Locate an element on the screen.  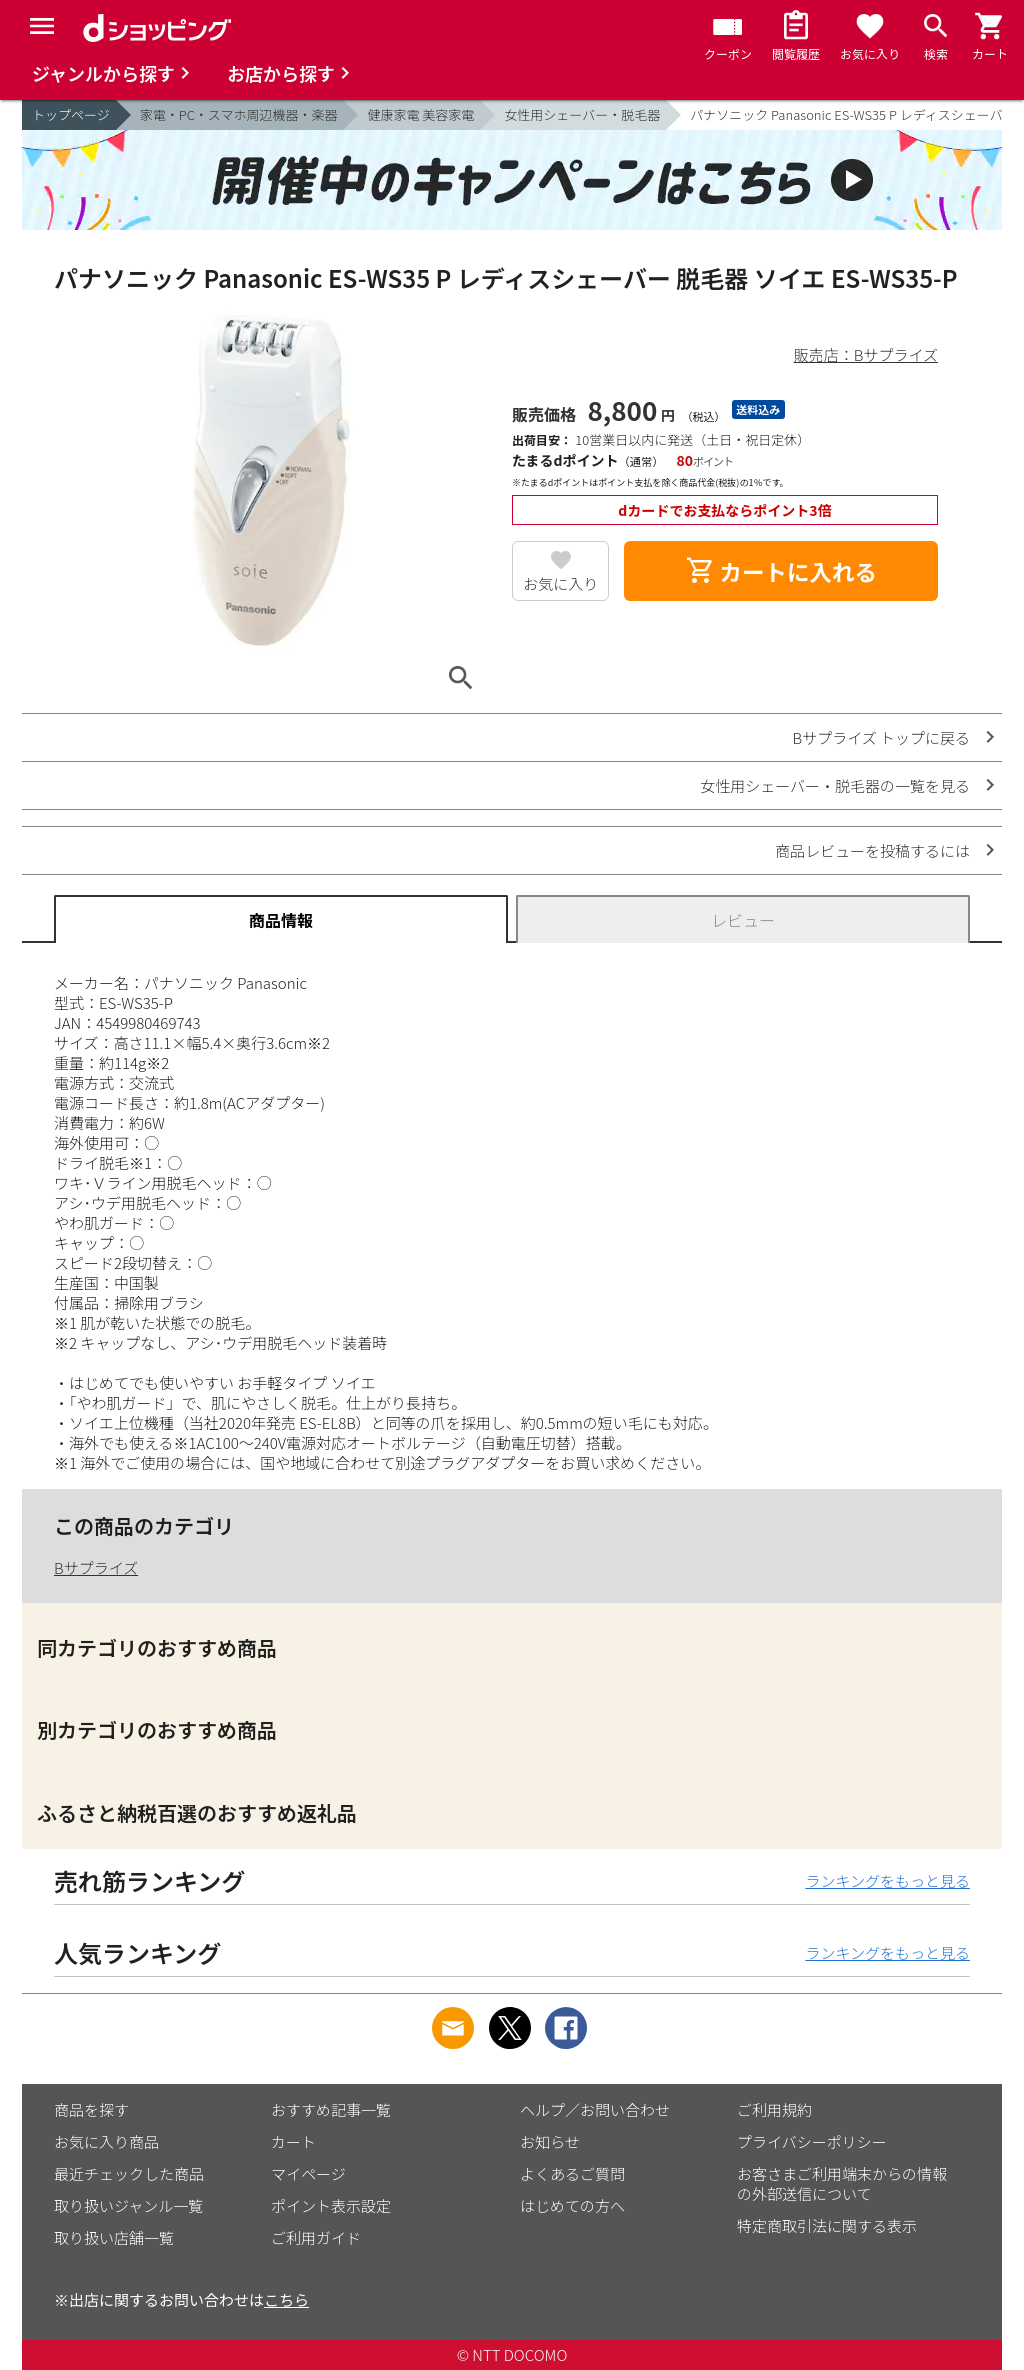
マイページ is located at coordinates (308, 2173).